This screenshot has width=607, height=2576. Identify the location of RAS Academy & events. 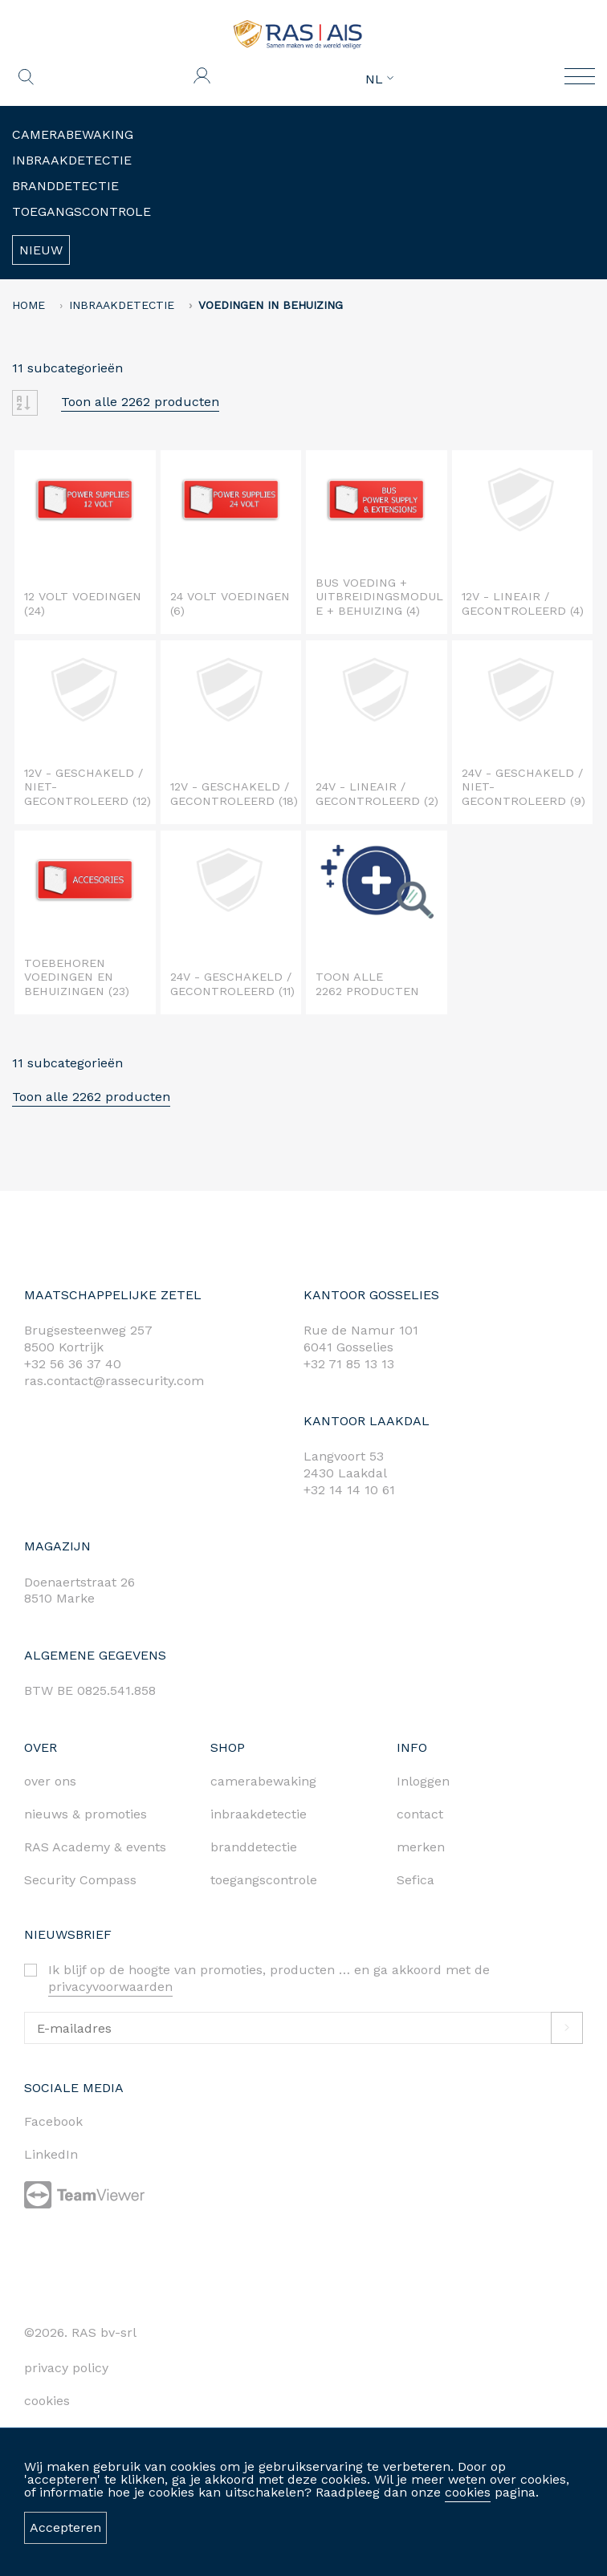
(95, 1847).